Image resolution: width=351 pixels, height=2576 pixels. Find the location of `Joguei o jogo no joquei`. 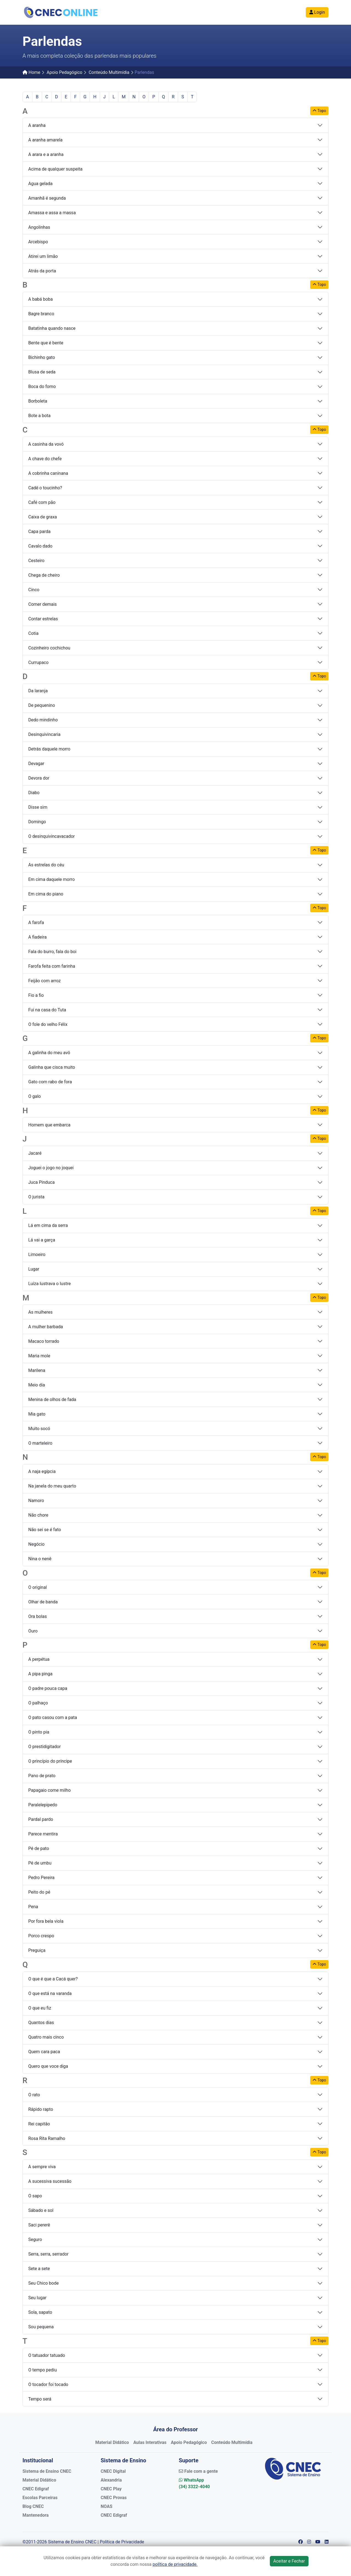

Joguei o jogo no joquei is located at coordinates (50, 1167).